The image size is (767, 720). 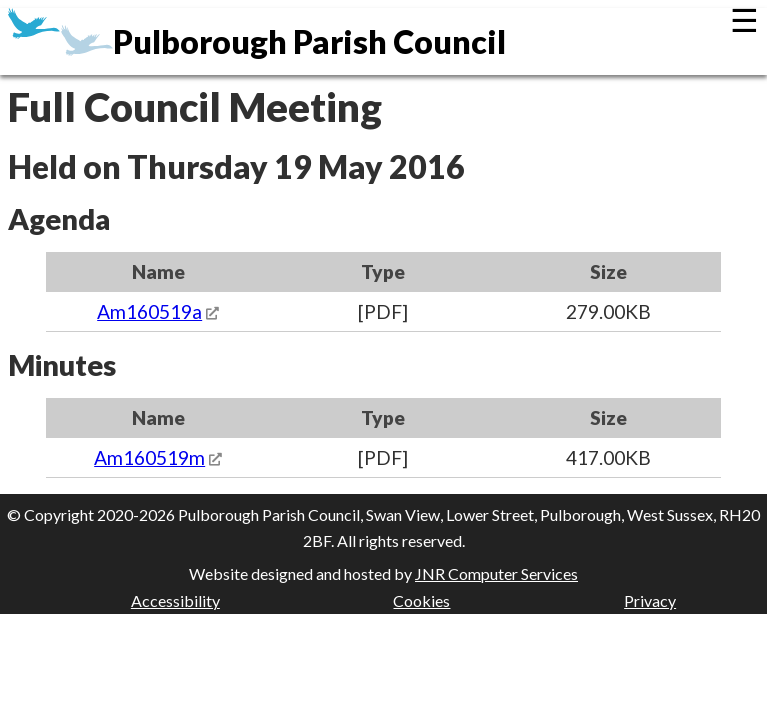 I want to click on JNR Computer Services, so click(x=496, y=573).